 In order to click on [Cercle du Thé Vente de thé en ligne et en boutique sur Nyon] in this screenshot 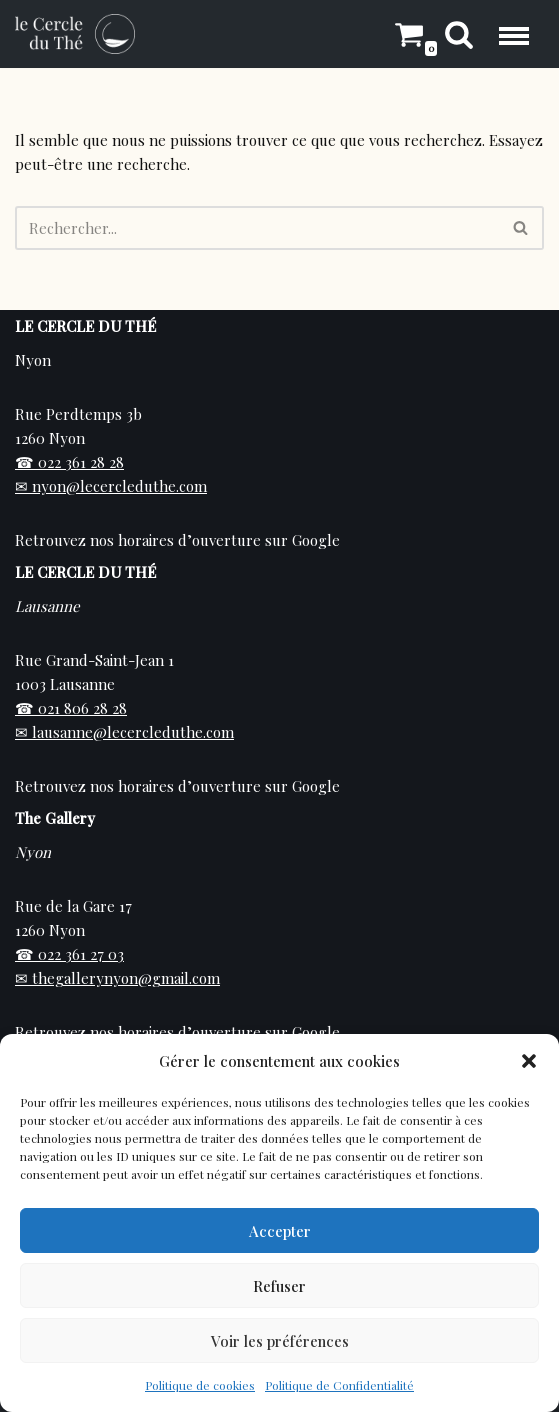, I will do `click(75, 34)`.